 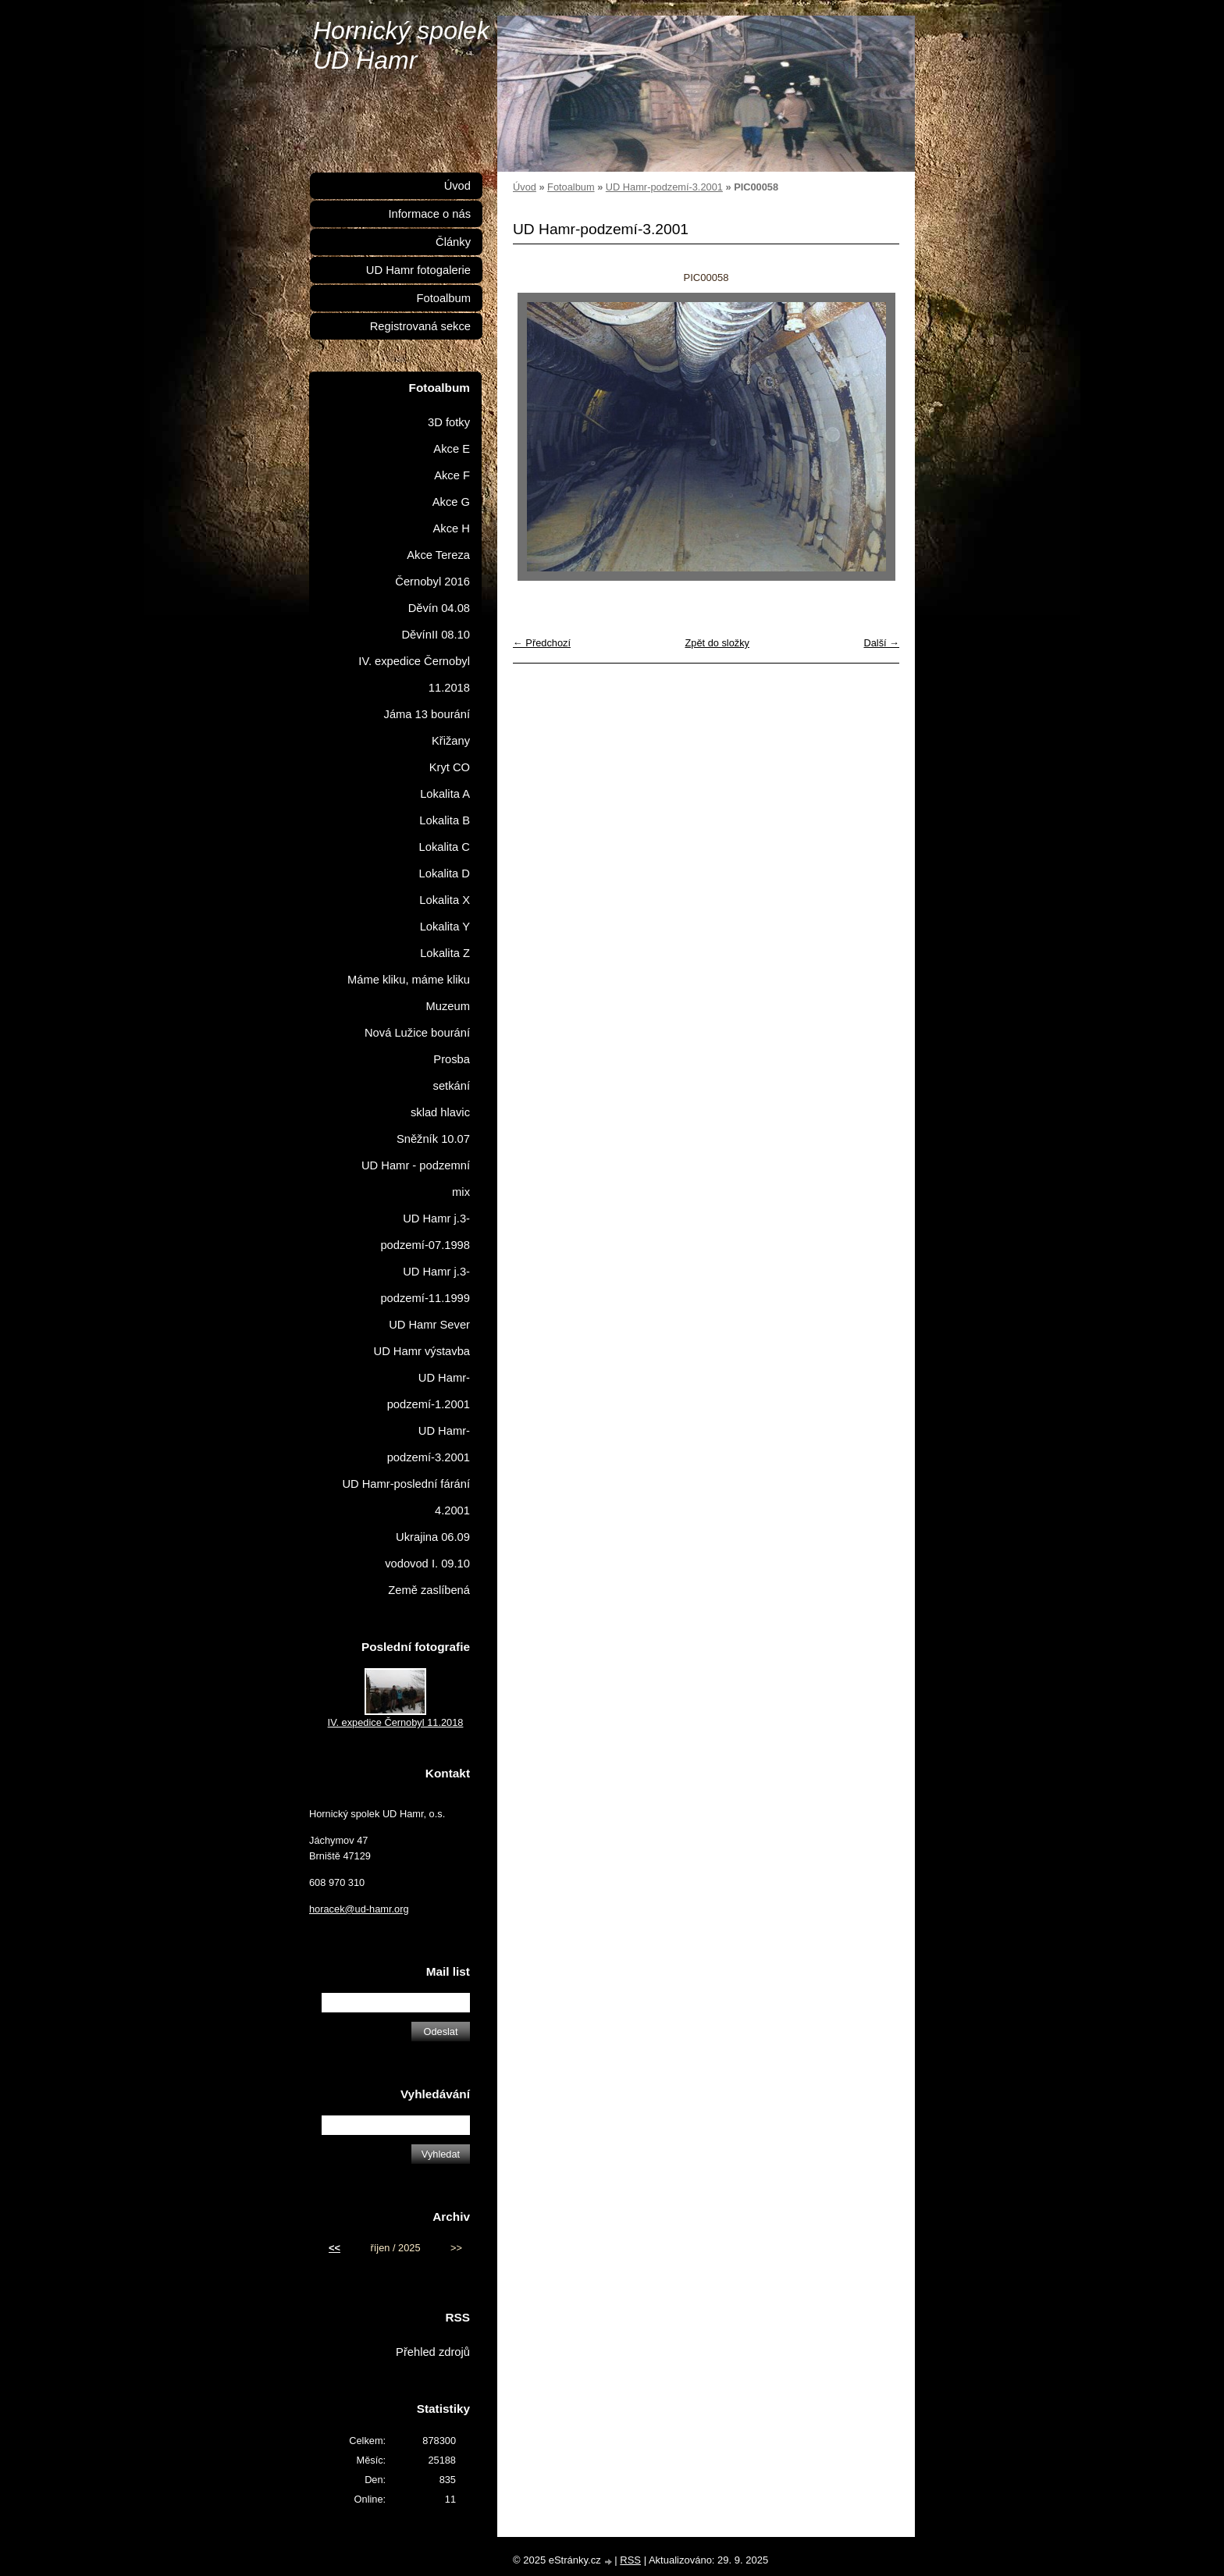 I want to click on UD Hamr - podzemní mix, so click(x=415, y=1178).